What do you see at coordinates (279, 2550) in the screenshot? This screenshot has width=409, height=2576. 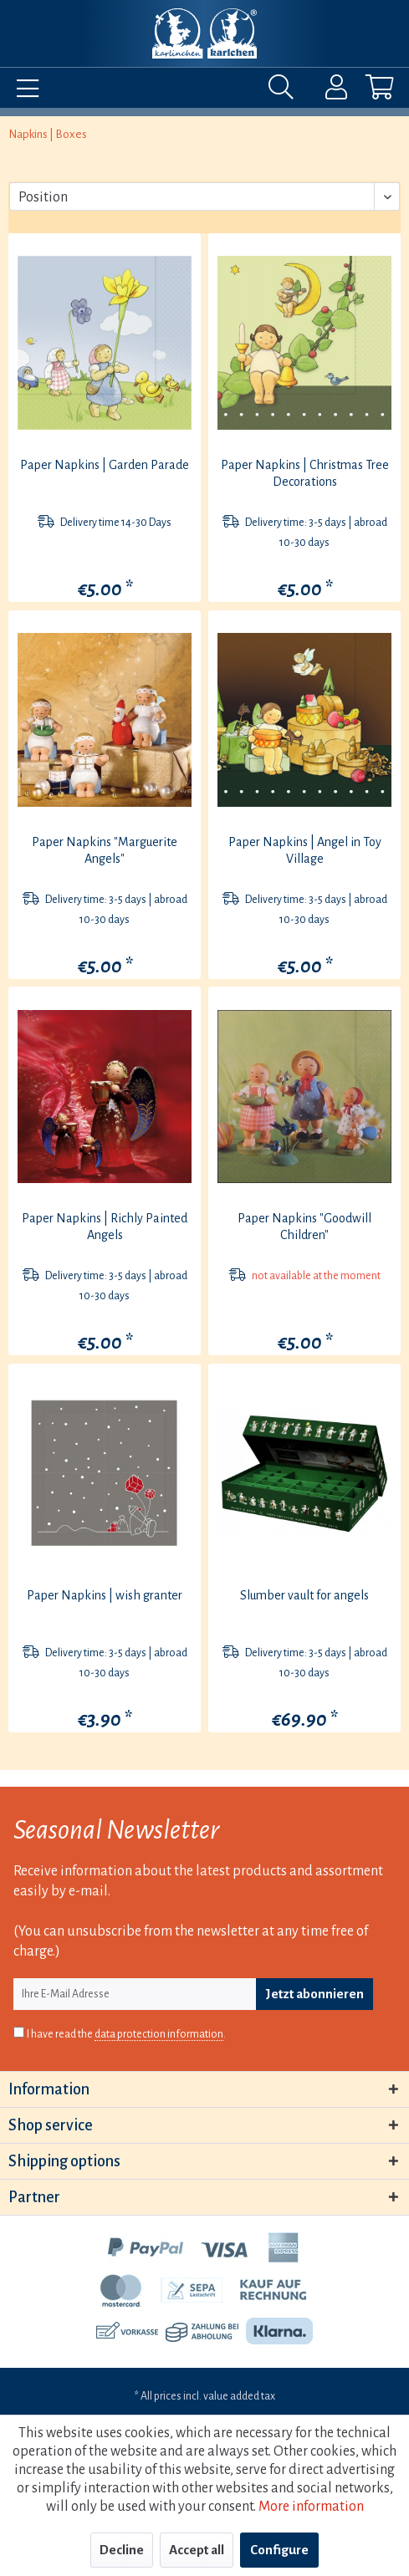 I see `Configure` at bounding box center [279, 2550].